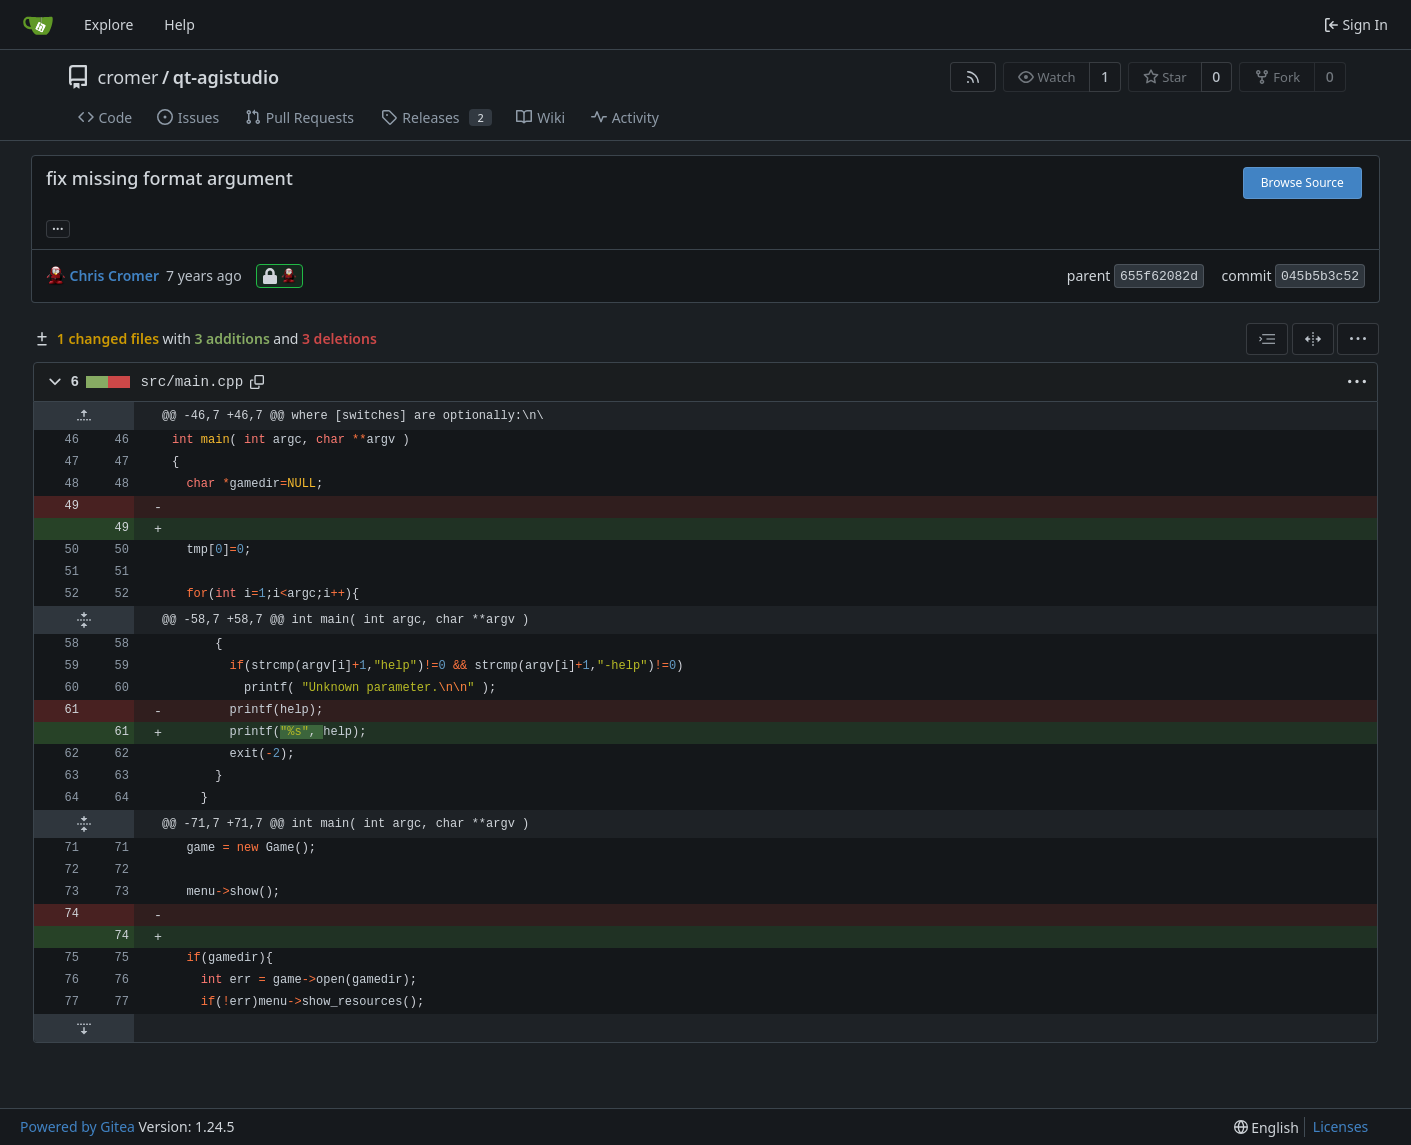 This screenshot has height=1145, width=1411. I want to click on [Split View], so click(1313, 339).